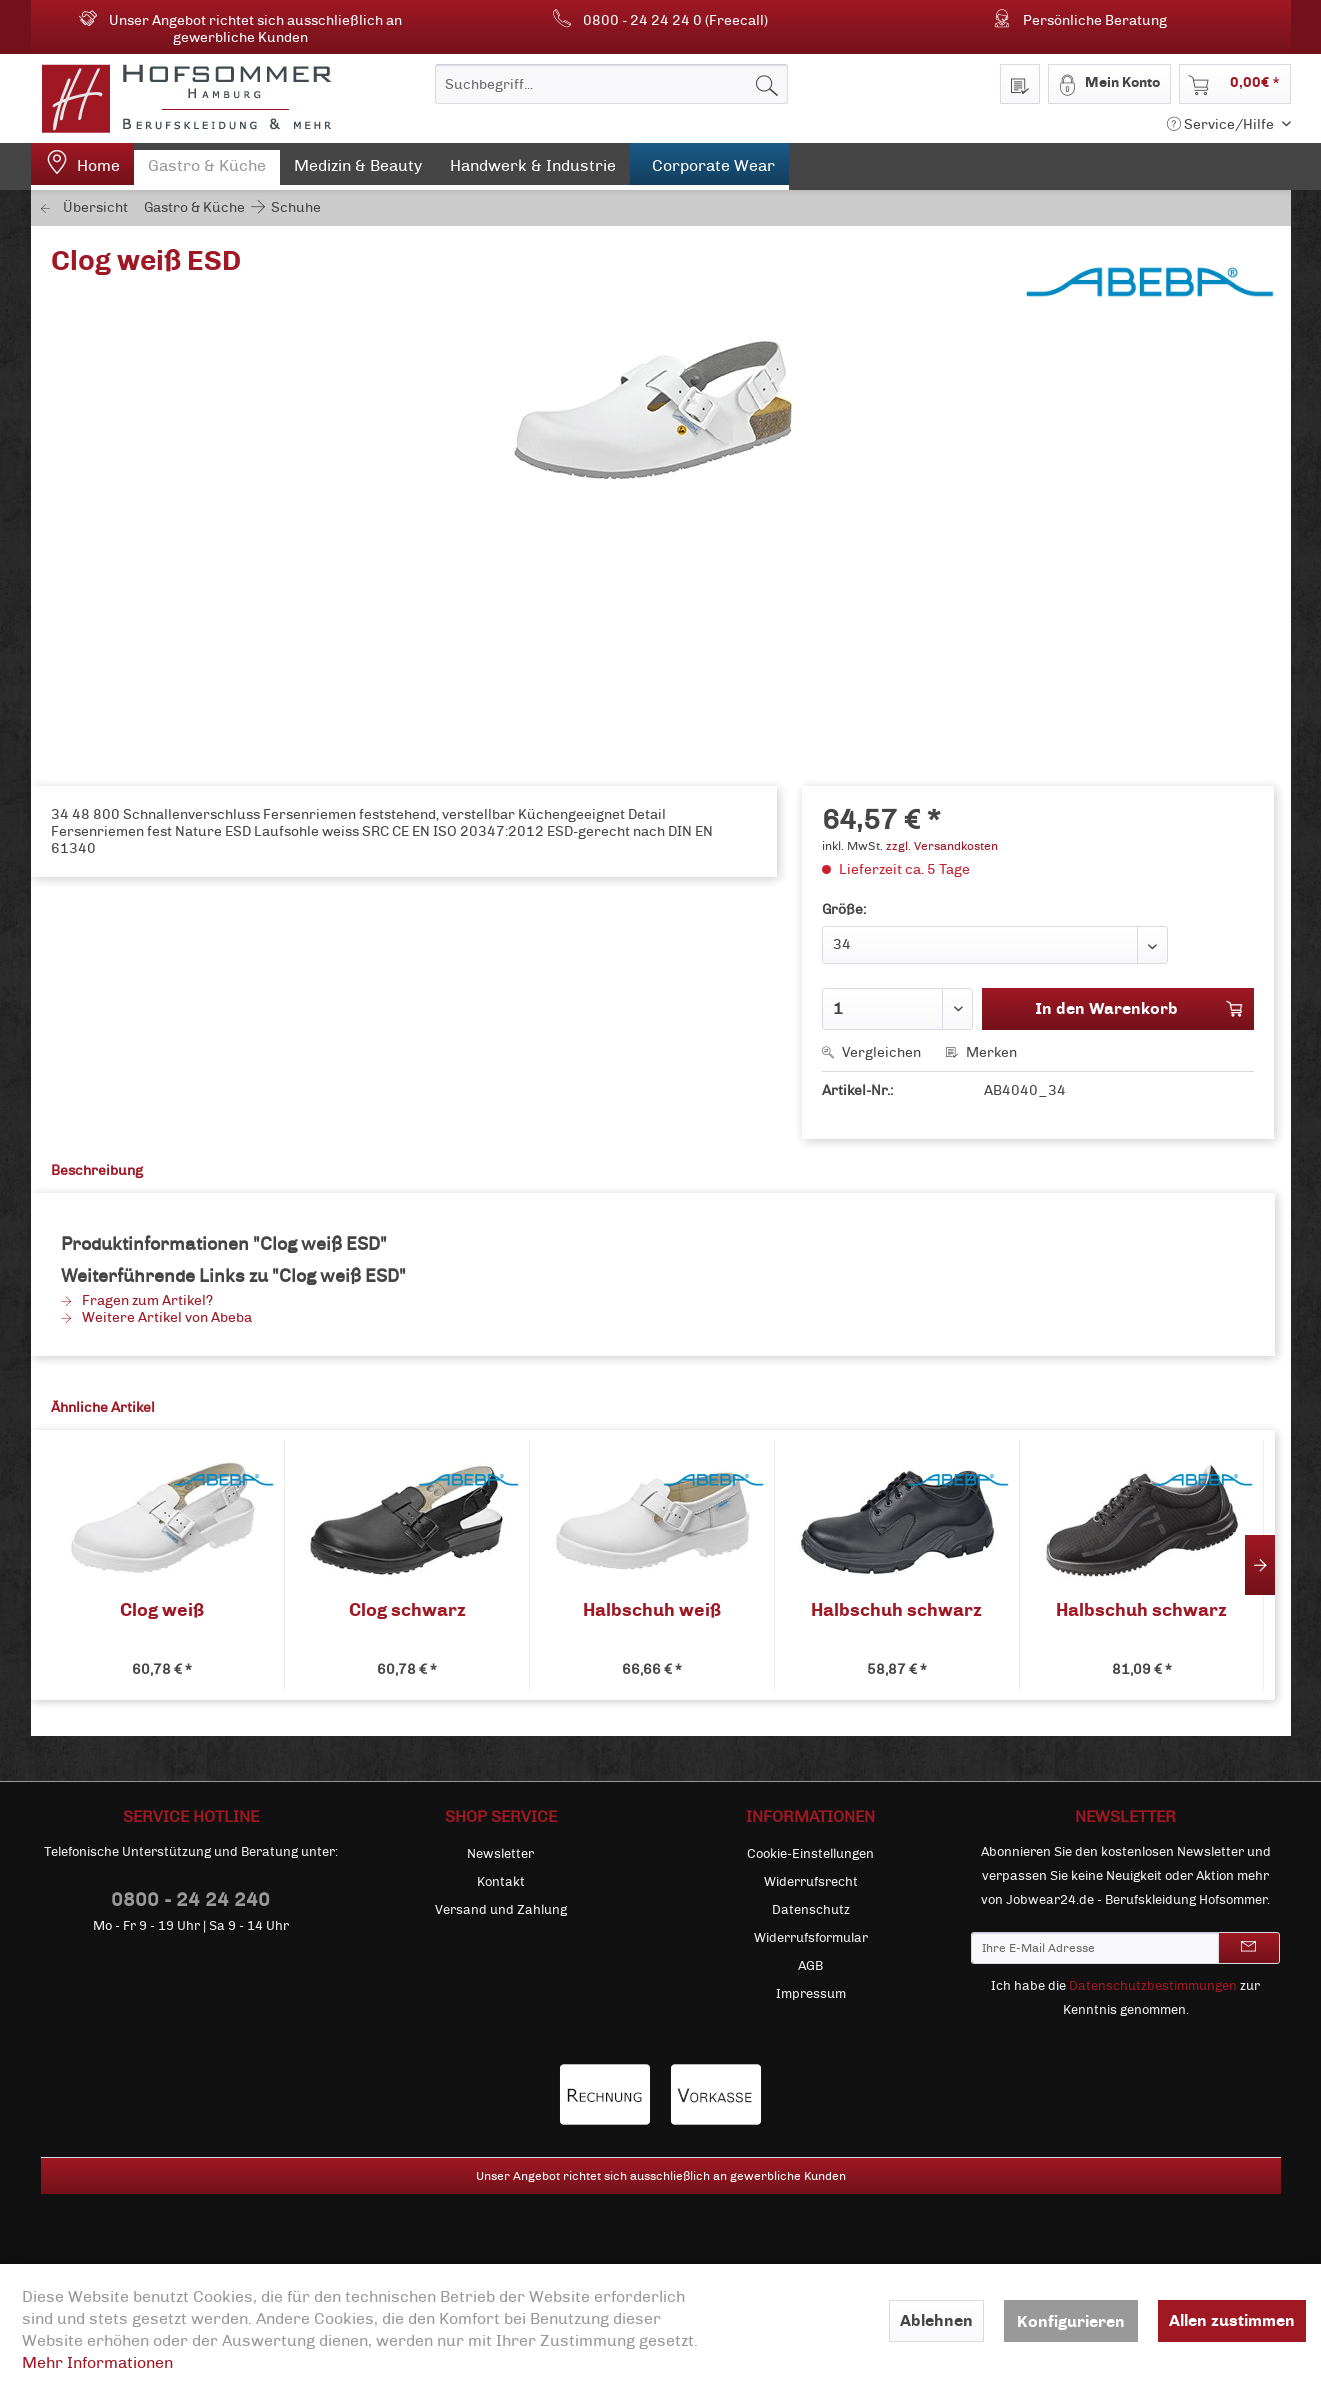  What do you see at coordinates (767, 84) in the screenshot?
I see `[Suchen]` at bounding box center [767, 84].